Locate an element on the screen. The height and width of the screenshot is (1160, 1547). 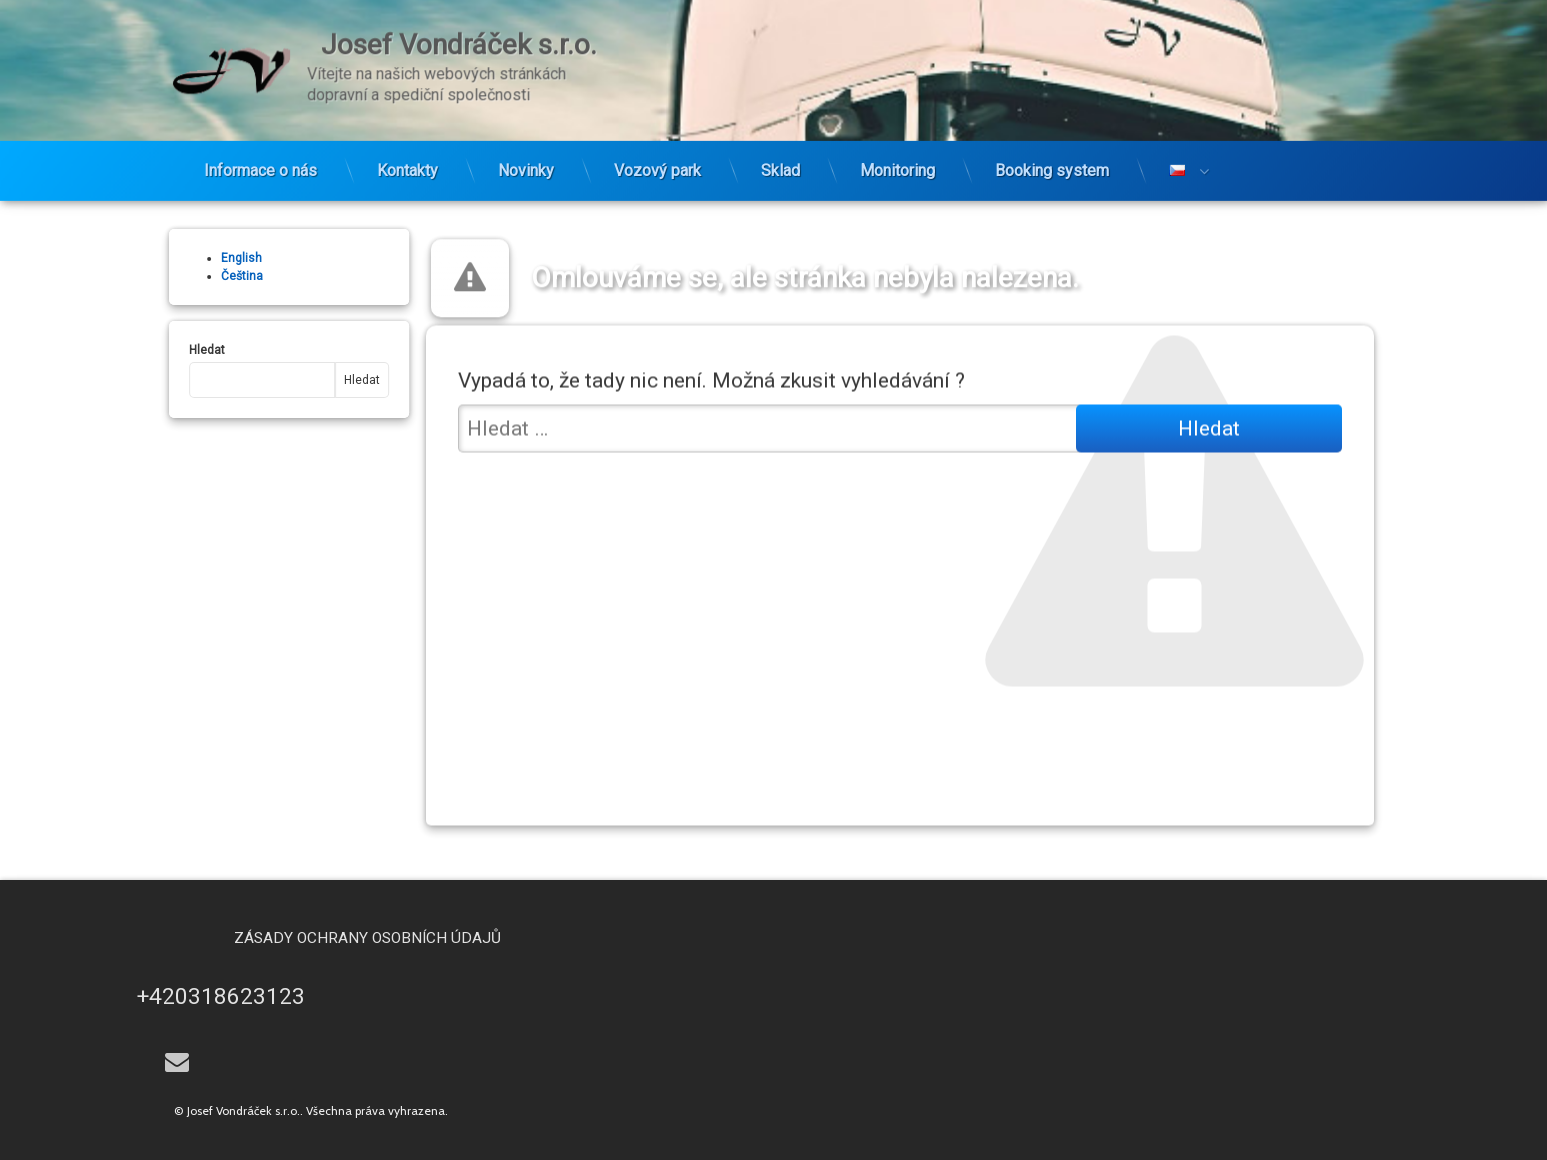
Monitoring is located at coordinates (897, 143).